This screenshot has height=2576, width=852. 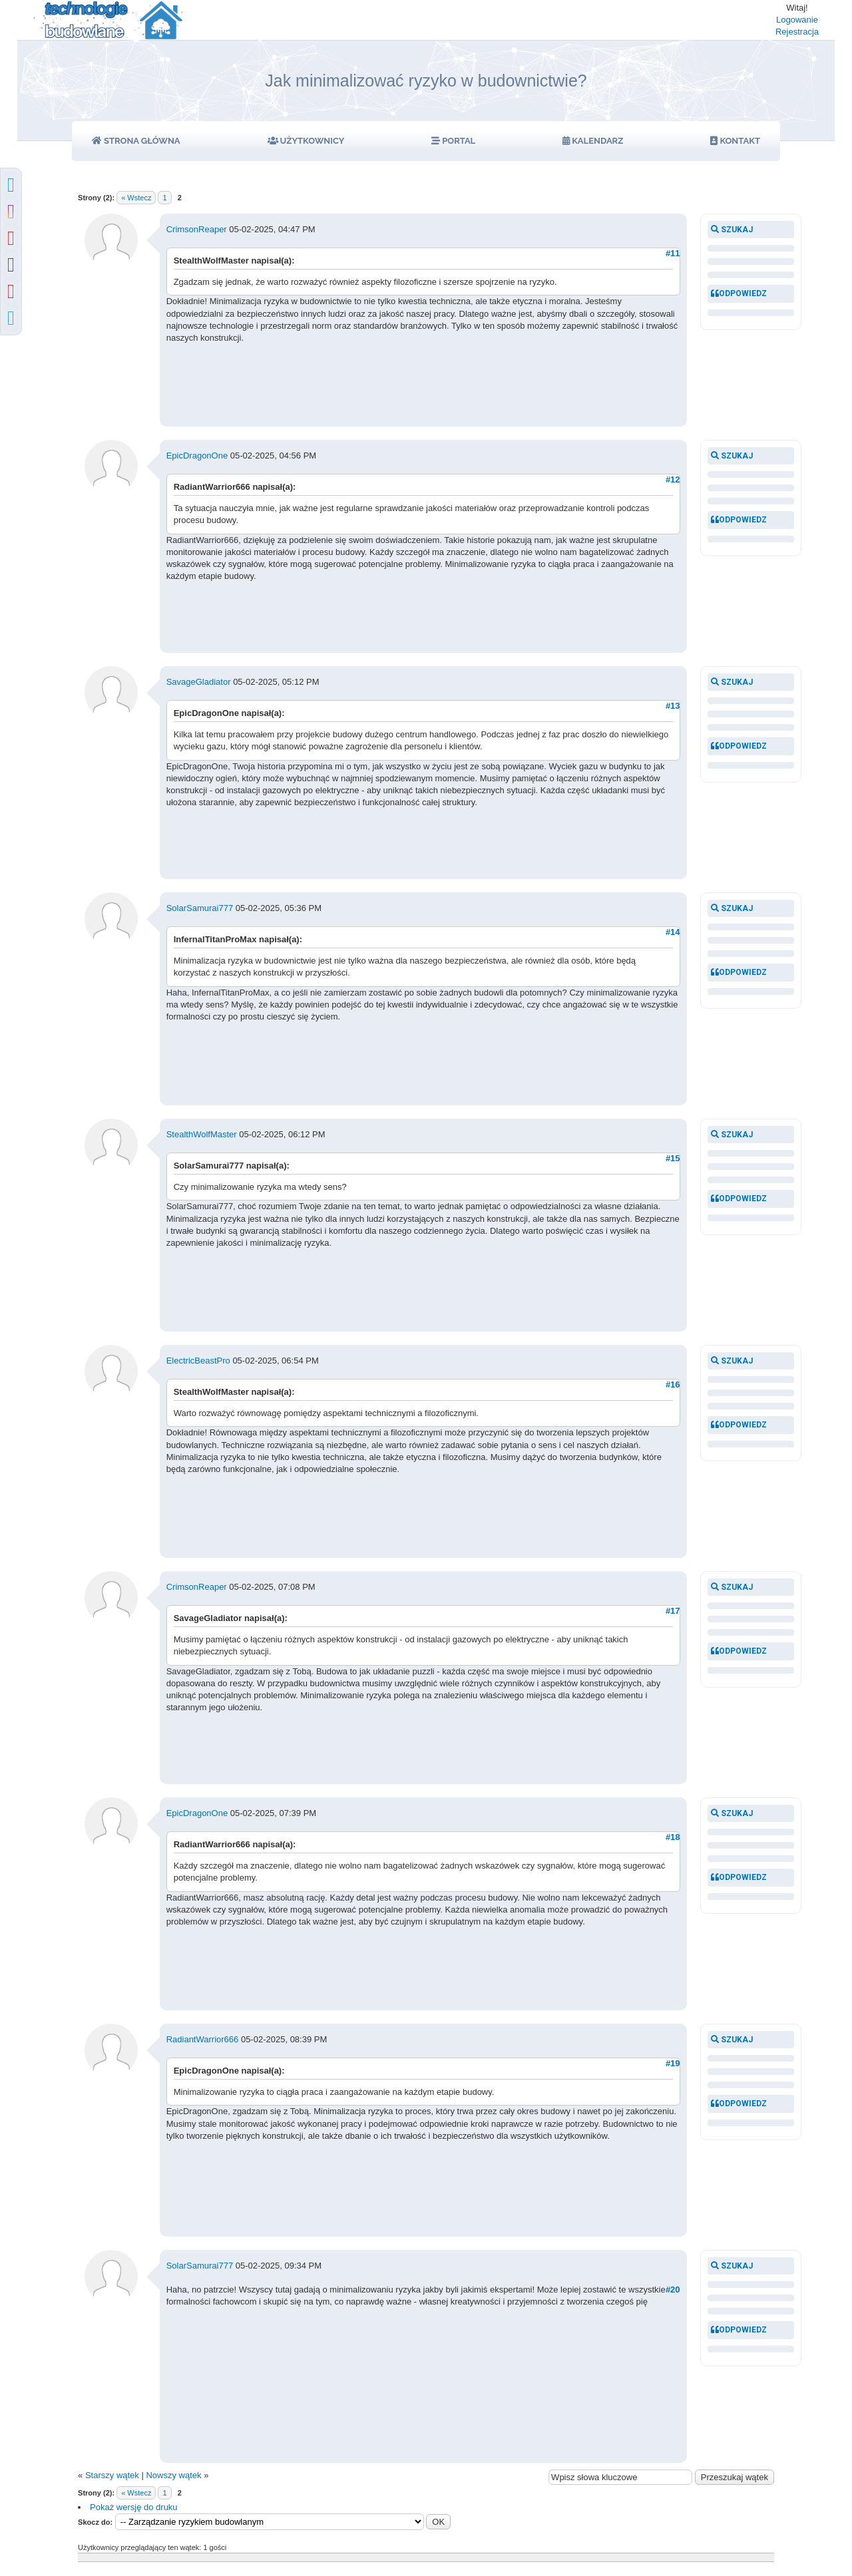 What do you see at coordinates (198, 682) in the screenshot?
I see `SavageGladiator` at bounding box center [198, 682].